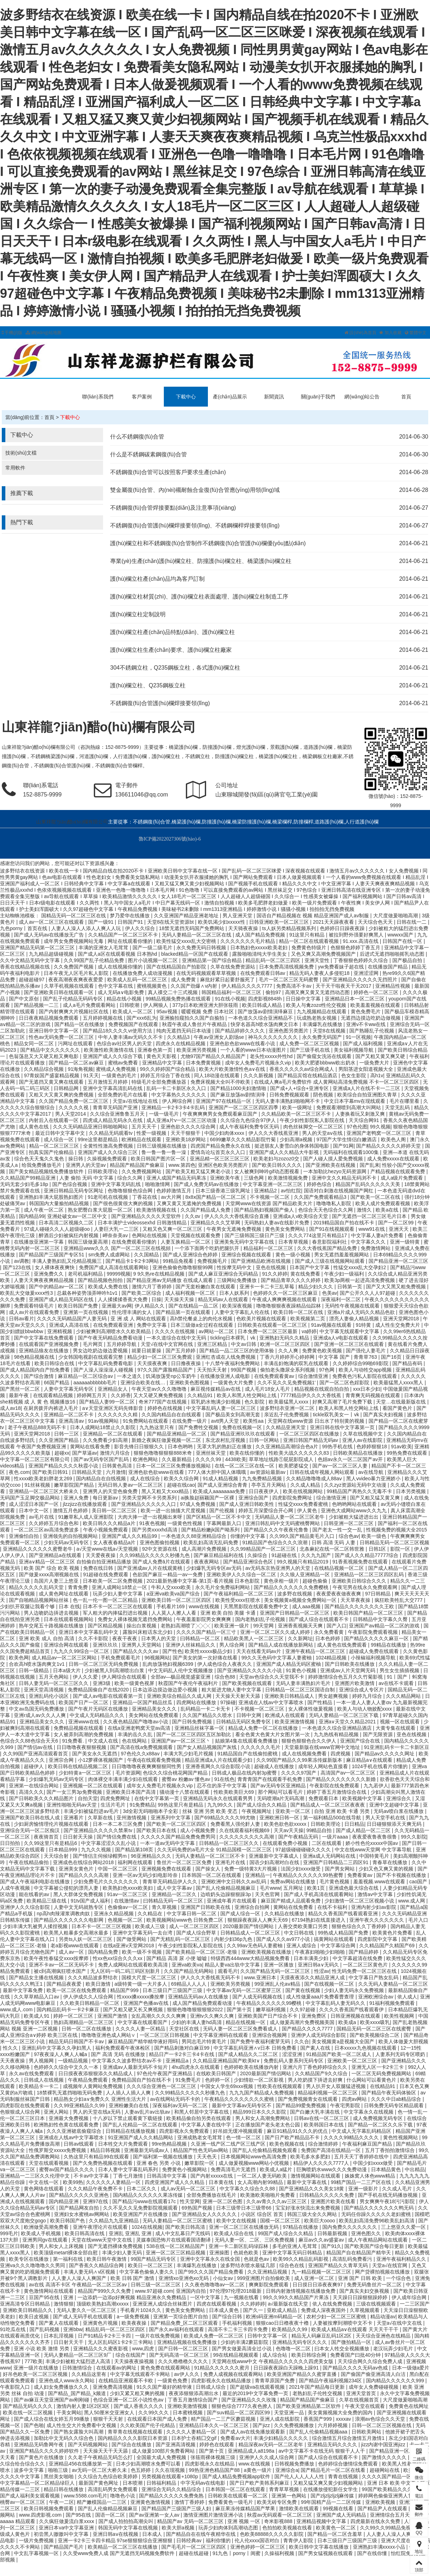 The height and width of the screenshot is (2576, 430). What do you see at coordinates (345, 2105) in the screenshot?
I see `午夜宅男影院` at bounding box center [345, 2105].